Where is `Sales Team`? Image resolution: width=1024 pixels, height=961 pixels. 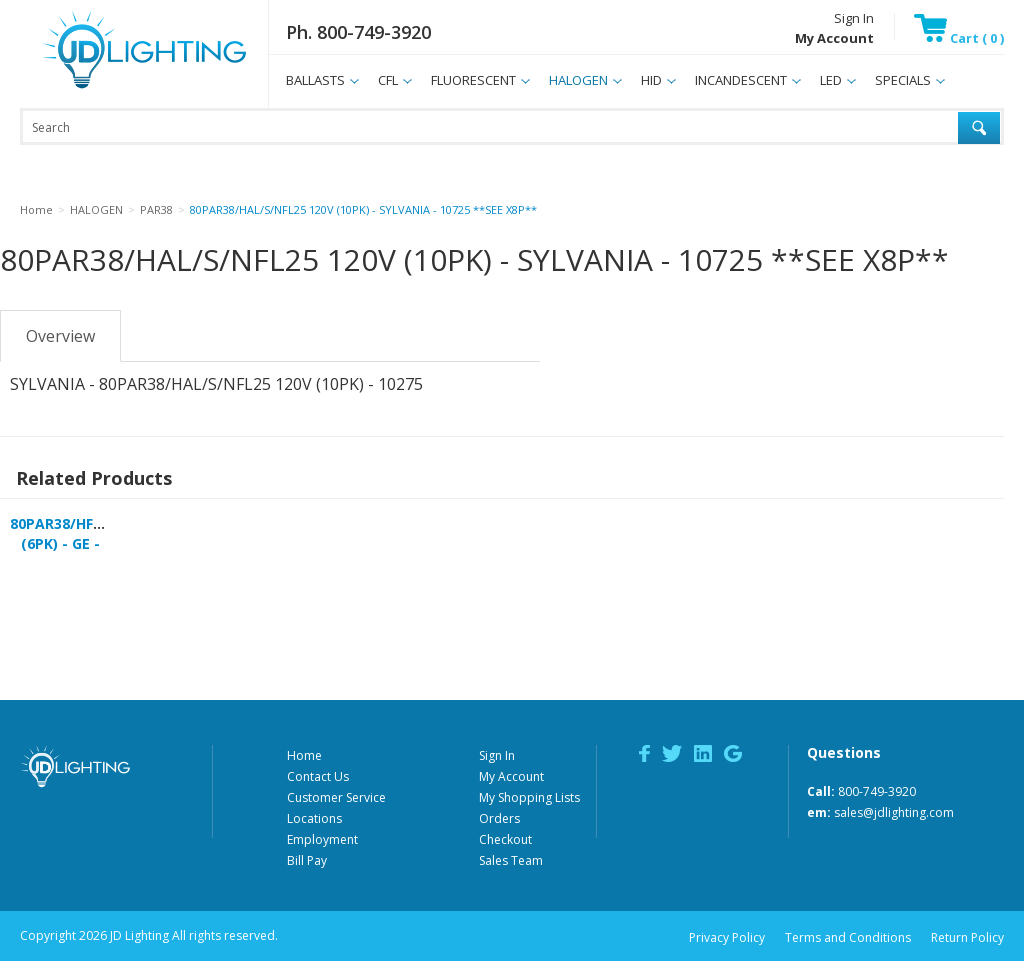 Sales Team is located at coordinates (511, 860).